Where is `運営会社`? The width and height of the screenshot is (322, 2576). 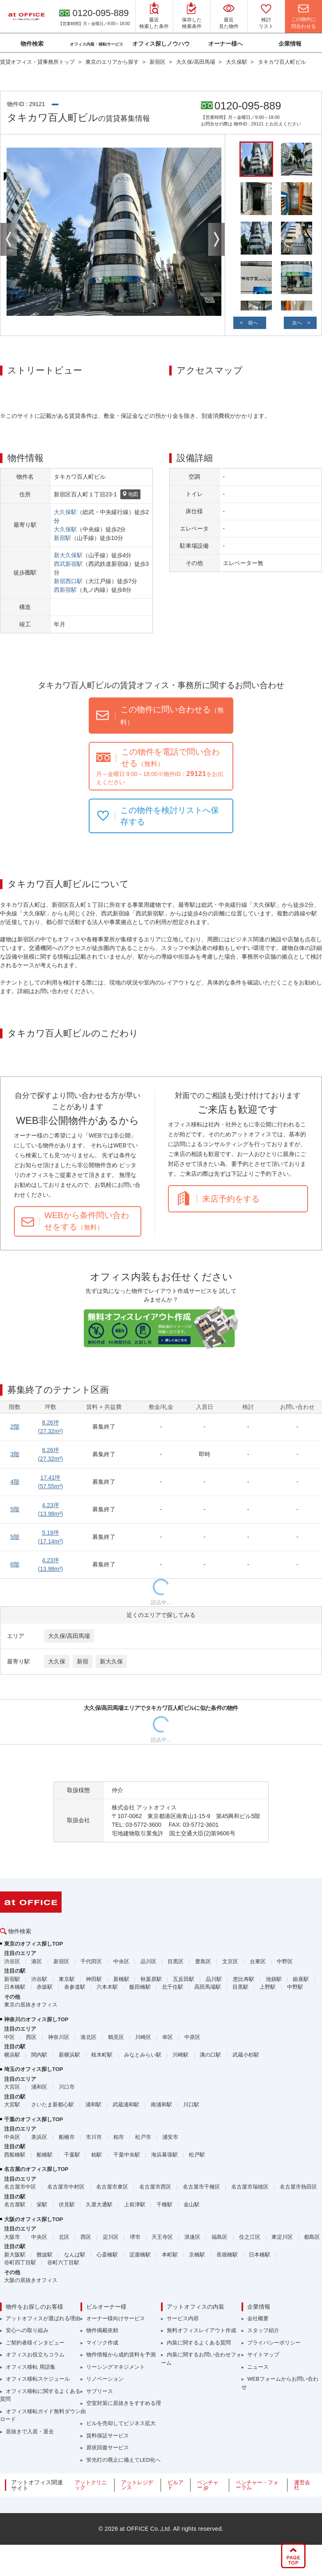 運営会社 is located at coordinates (302, 2484).